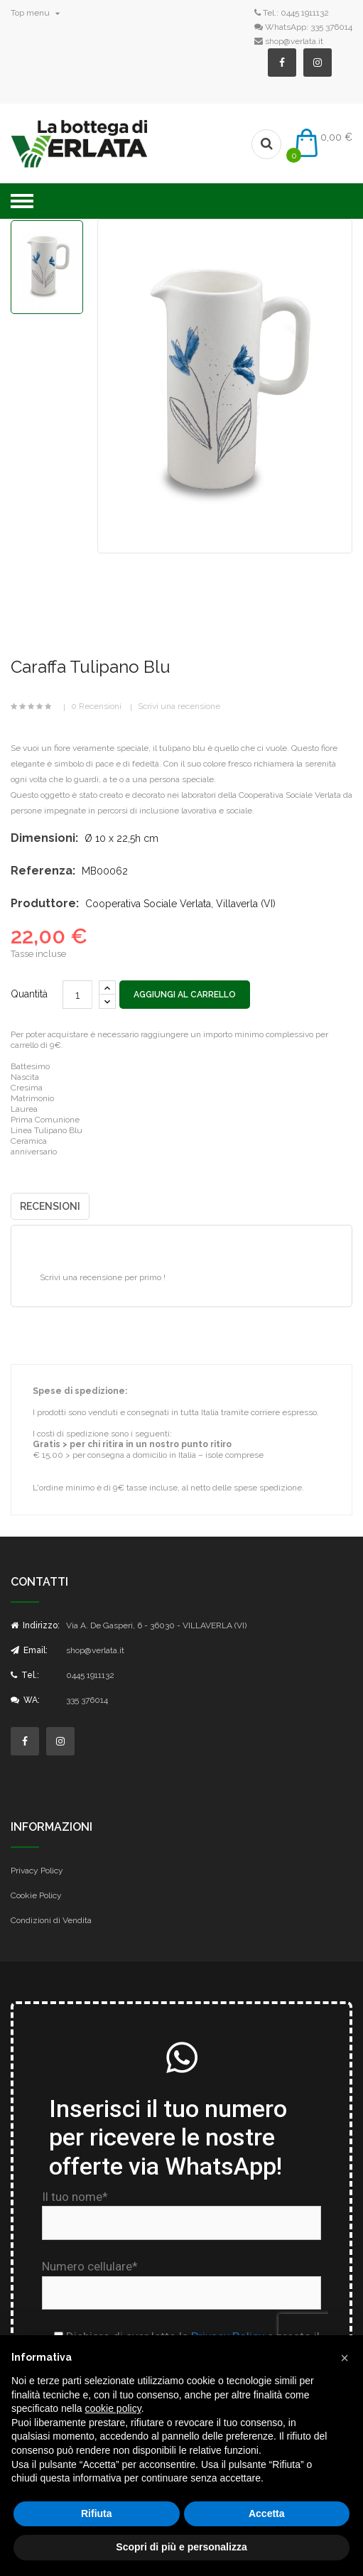 Image resolution: width=363 pixels, height=2576 pixels. Describe the element at coordinates (34, 1152) in the screenshot. I see `anniversario` at that location.